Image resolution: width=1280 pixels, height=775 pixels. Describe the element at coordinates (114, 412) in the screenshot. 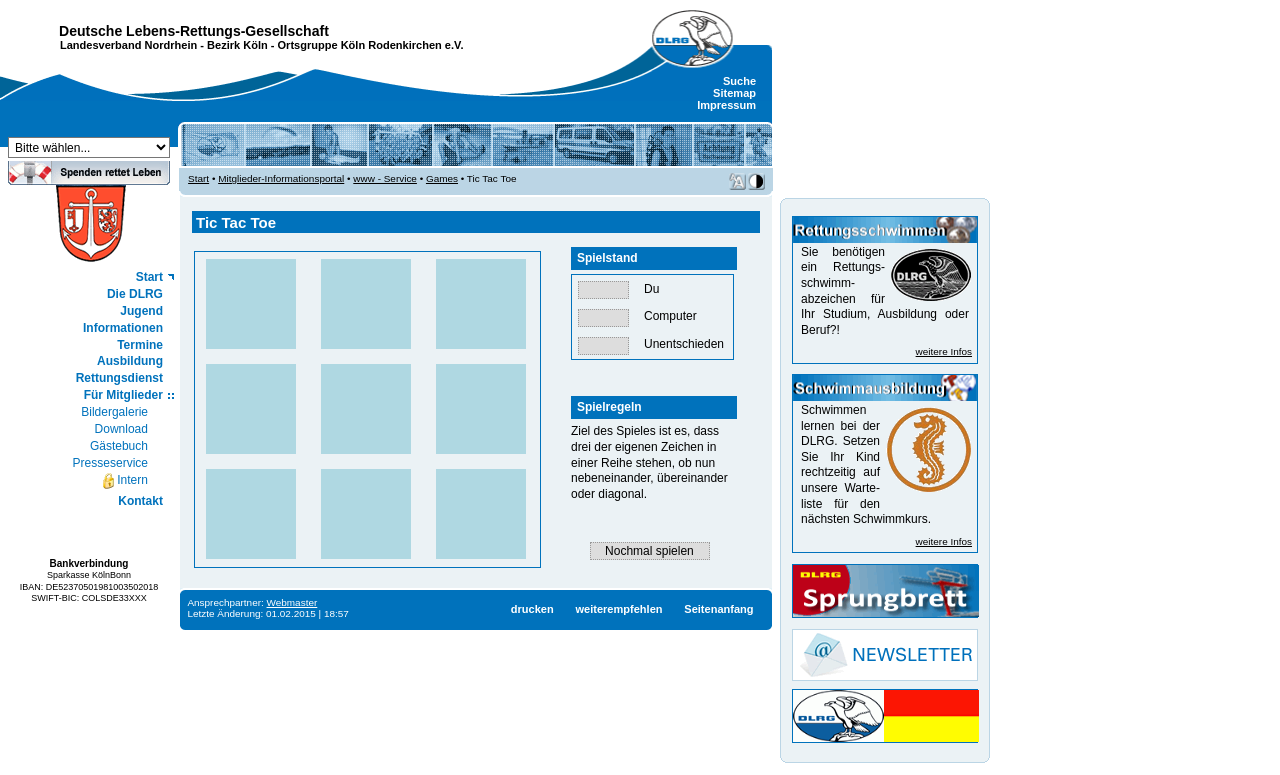

I see `Bildergalerie` at that location.